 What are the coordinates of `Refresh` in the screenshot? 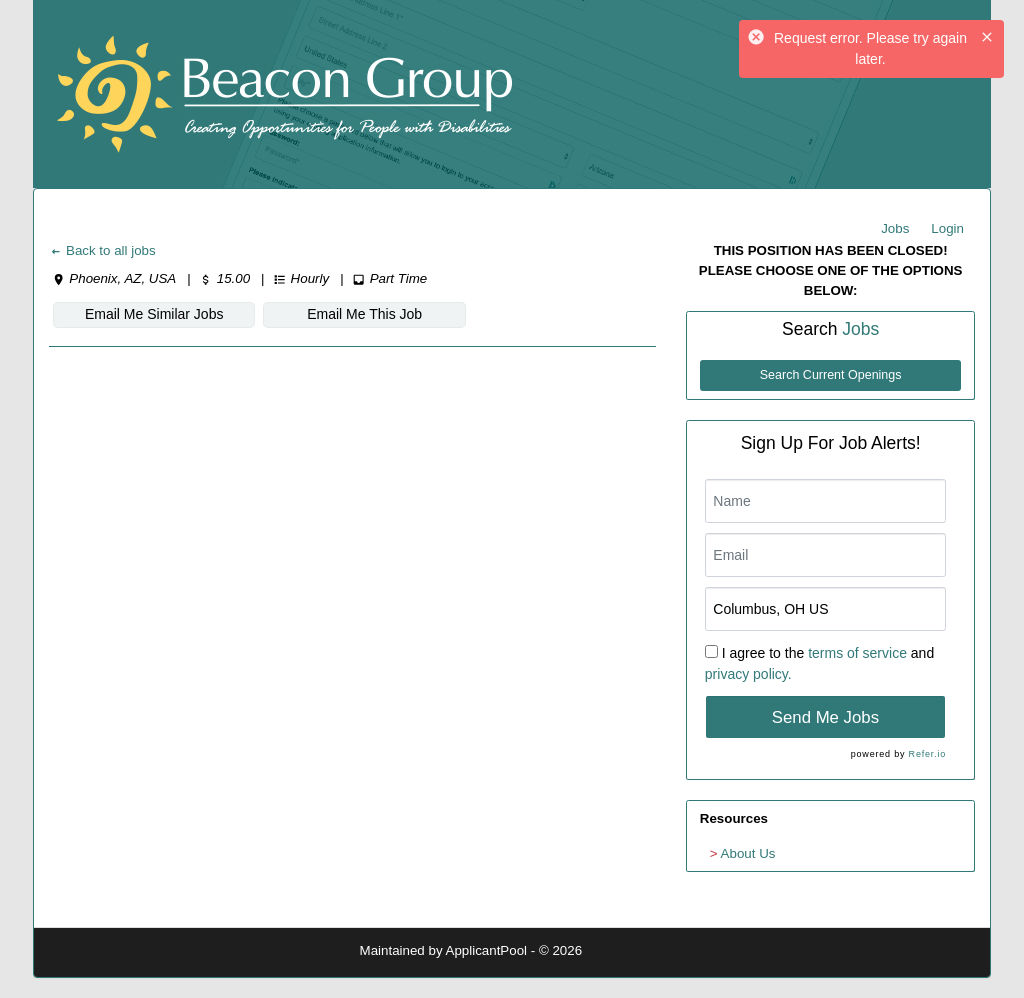 It's located at (641, 950).